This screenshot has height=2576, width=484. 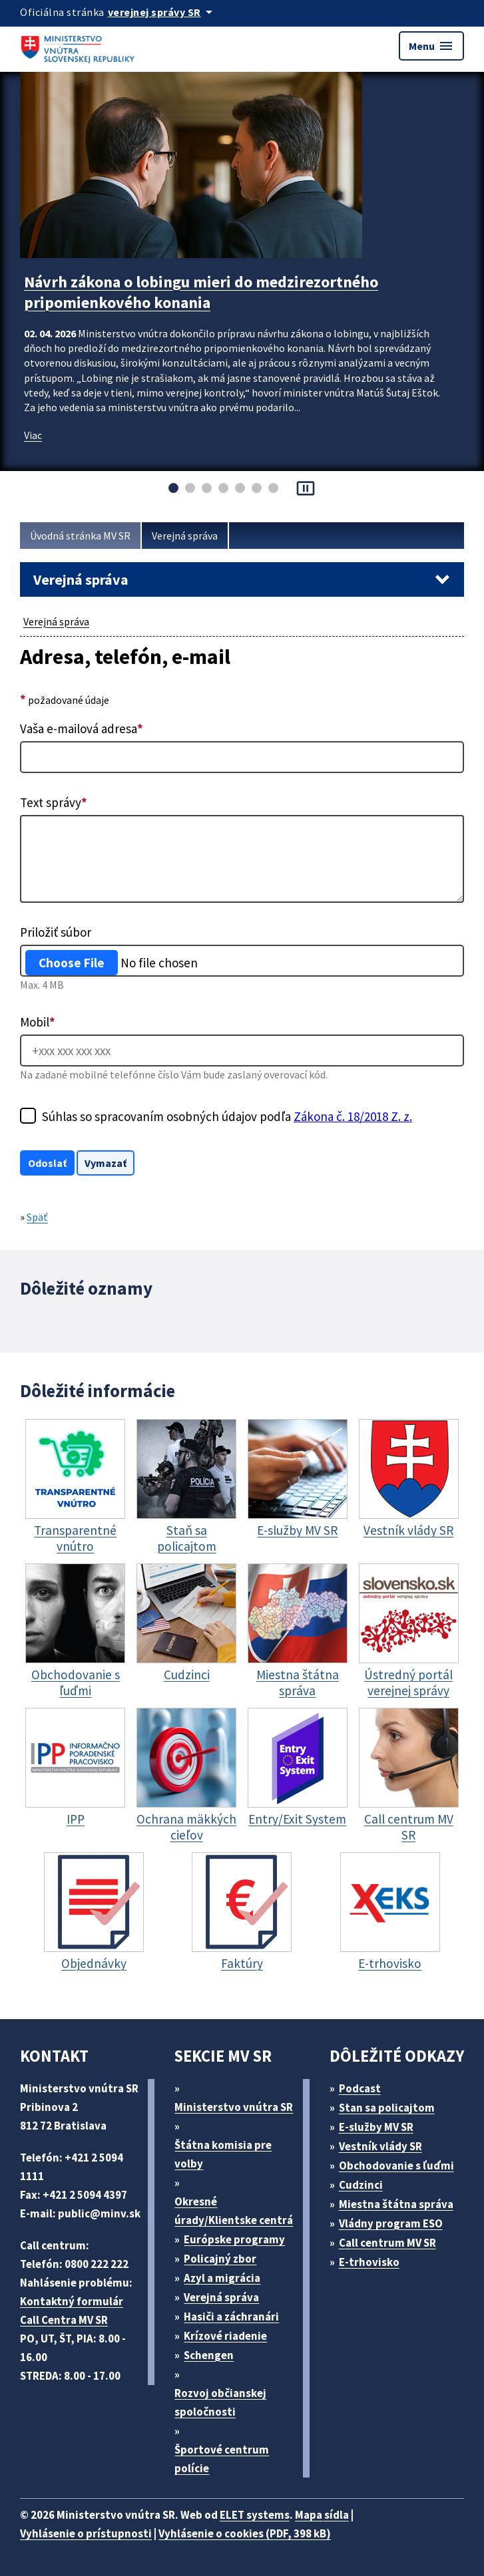 What do you see at coordinates (387, 2107) in the screenshot?
I see `Stan sa policajtom` at bounding box center [387, 2107].